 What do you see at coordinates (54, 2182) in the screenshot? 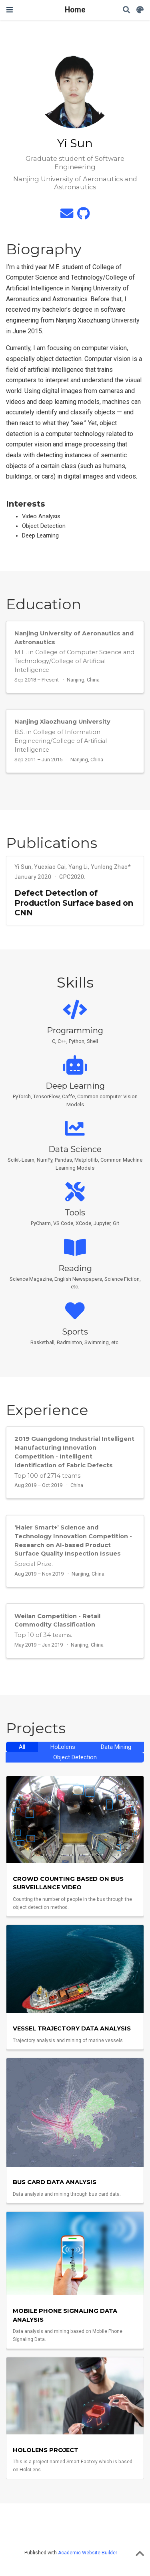
I see `Bus Card Data Analysis` at bounding box center [54, 2182].